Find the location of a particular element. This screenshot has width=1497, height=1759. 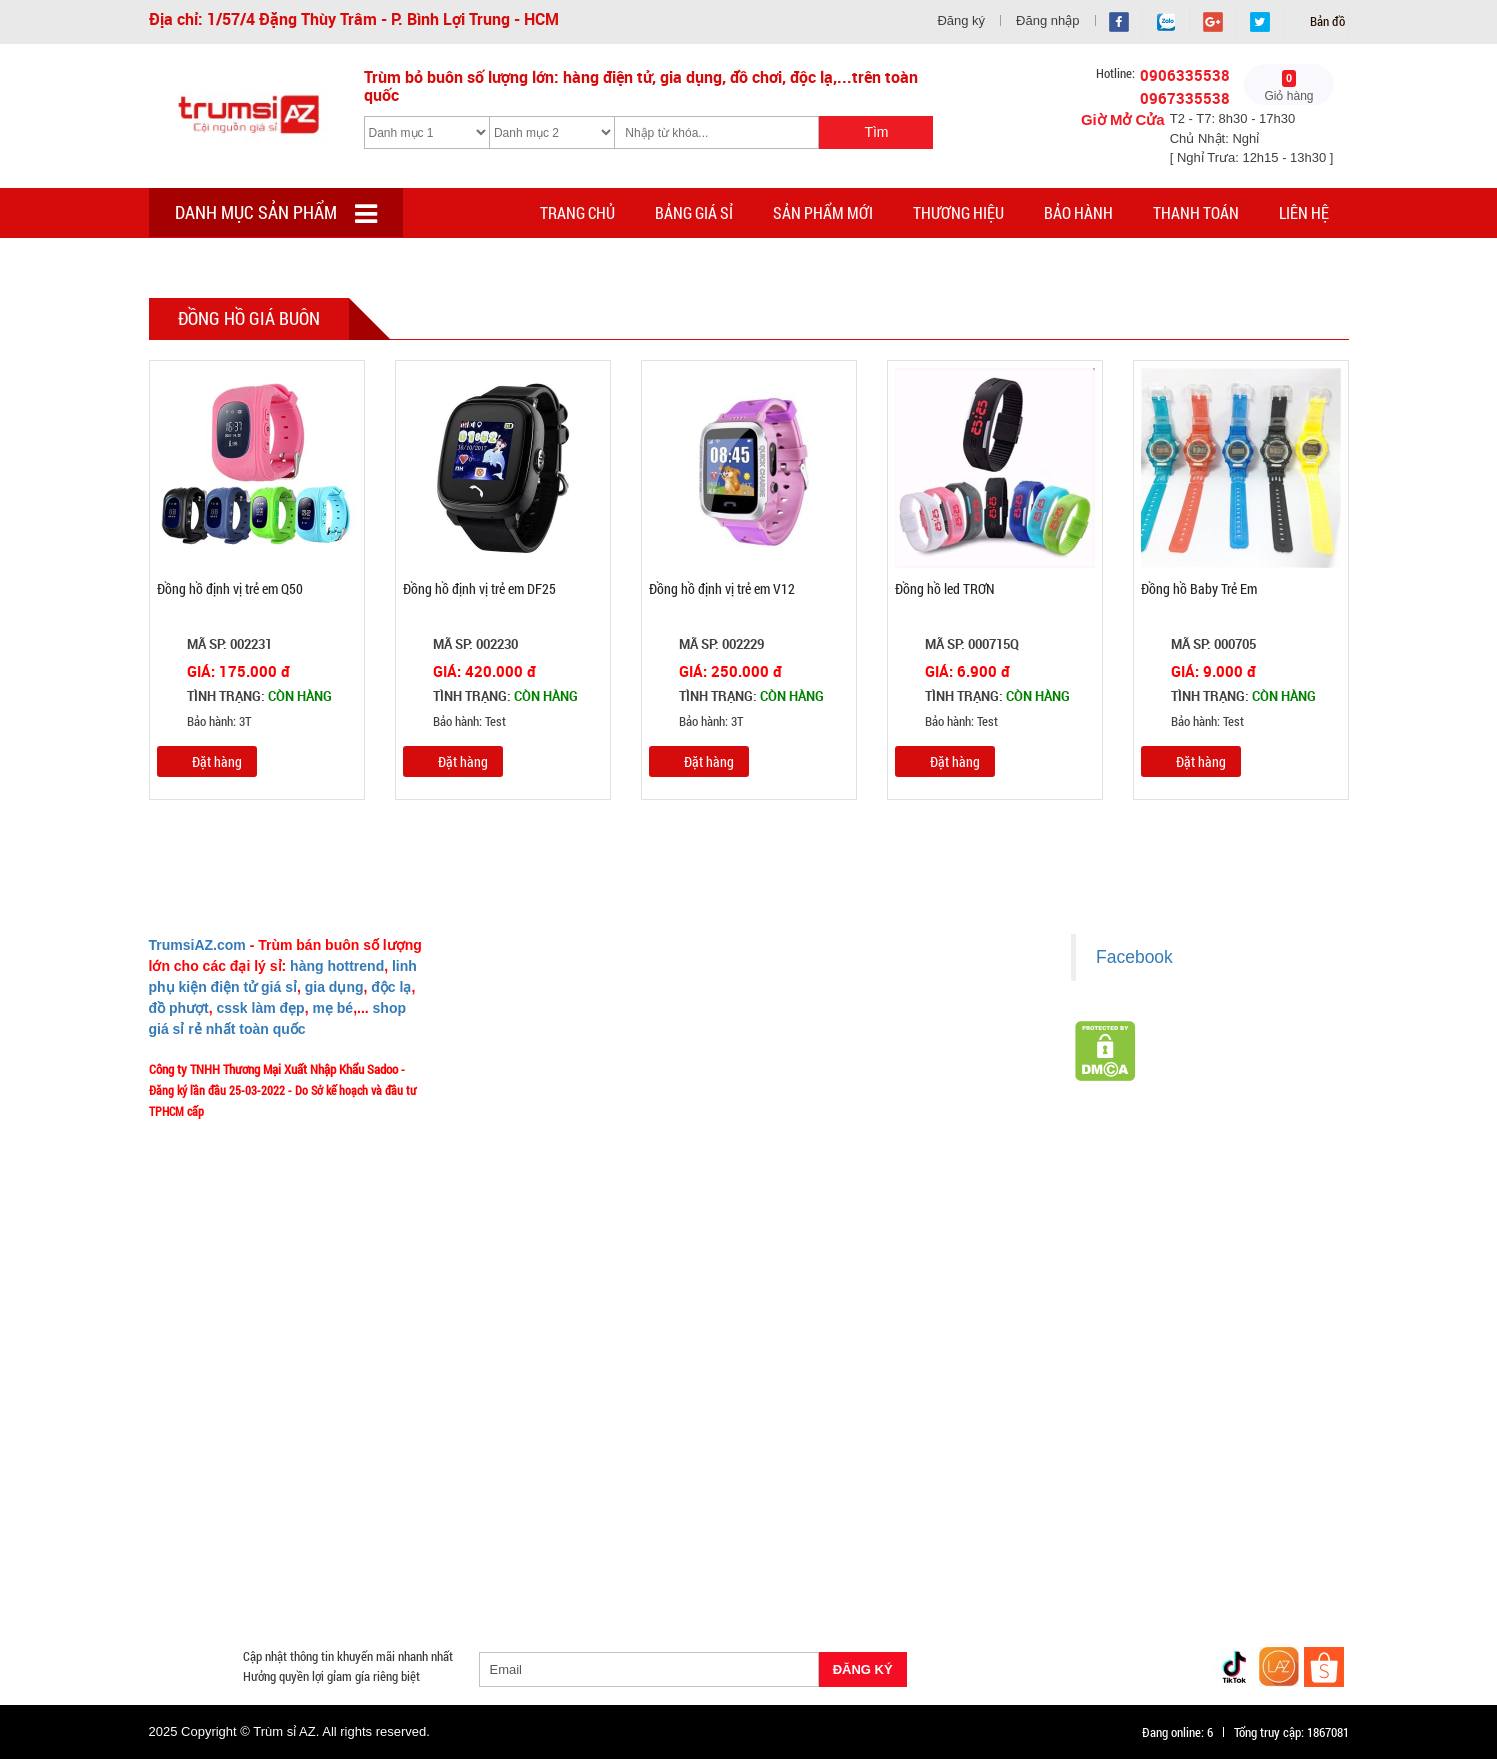

Cóc cáp sạc dòng Iphone is located at coordinates (689, 1513).